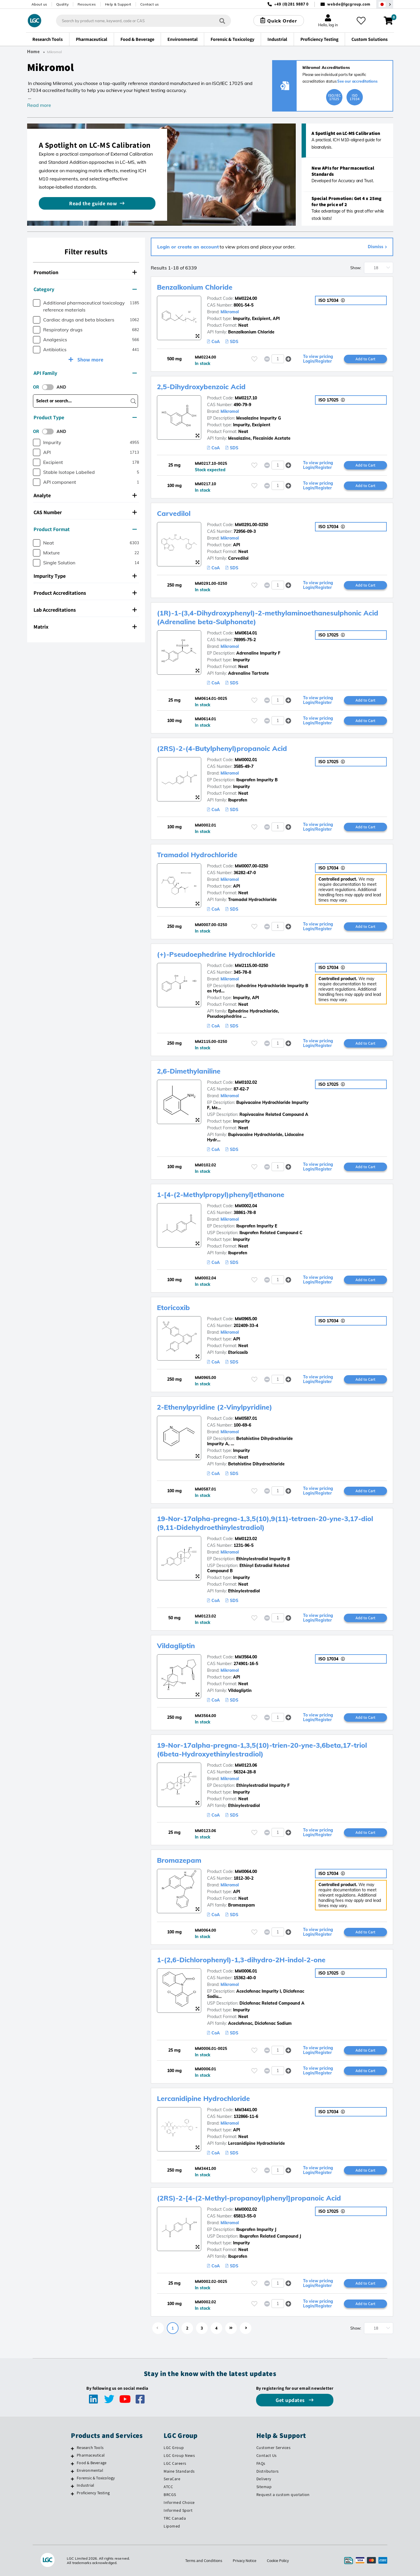  What do you see at coordinates (251, 965) in the screenshot?
I see `MM2115.00-0250` at bounding box center [251, 965].